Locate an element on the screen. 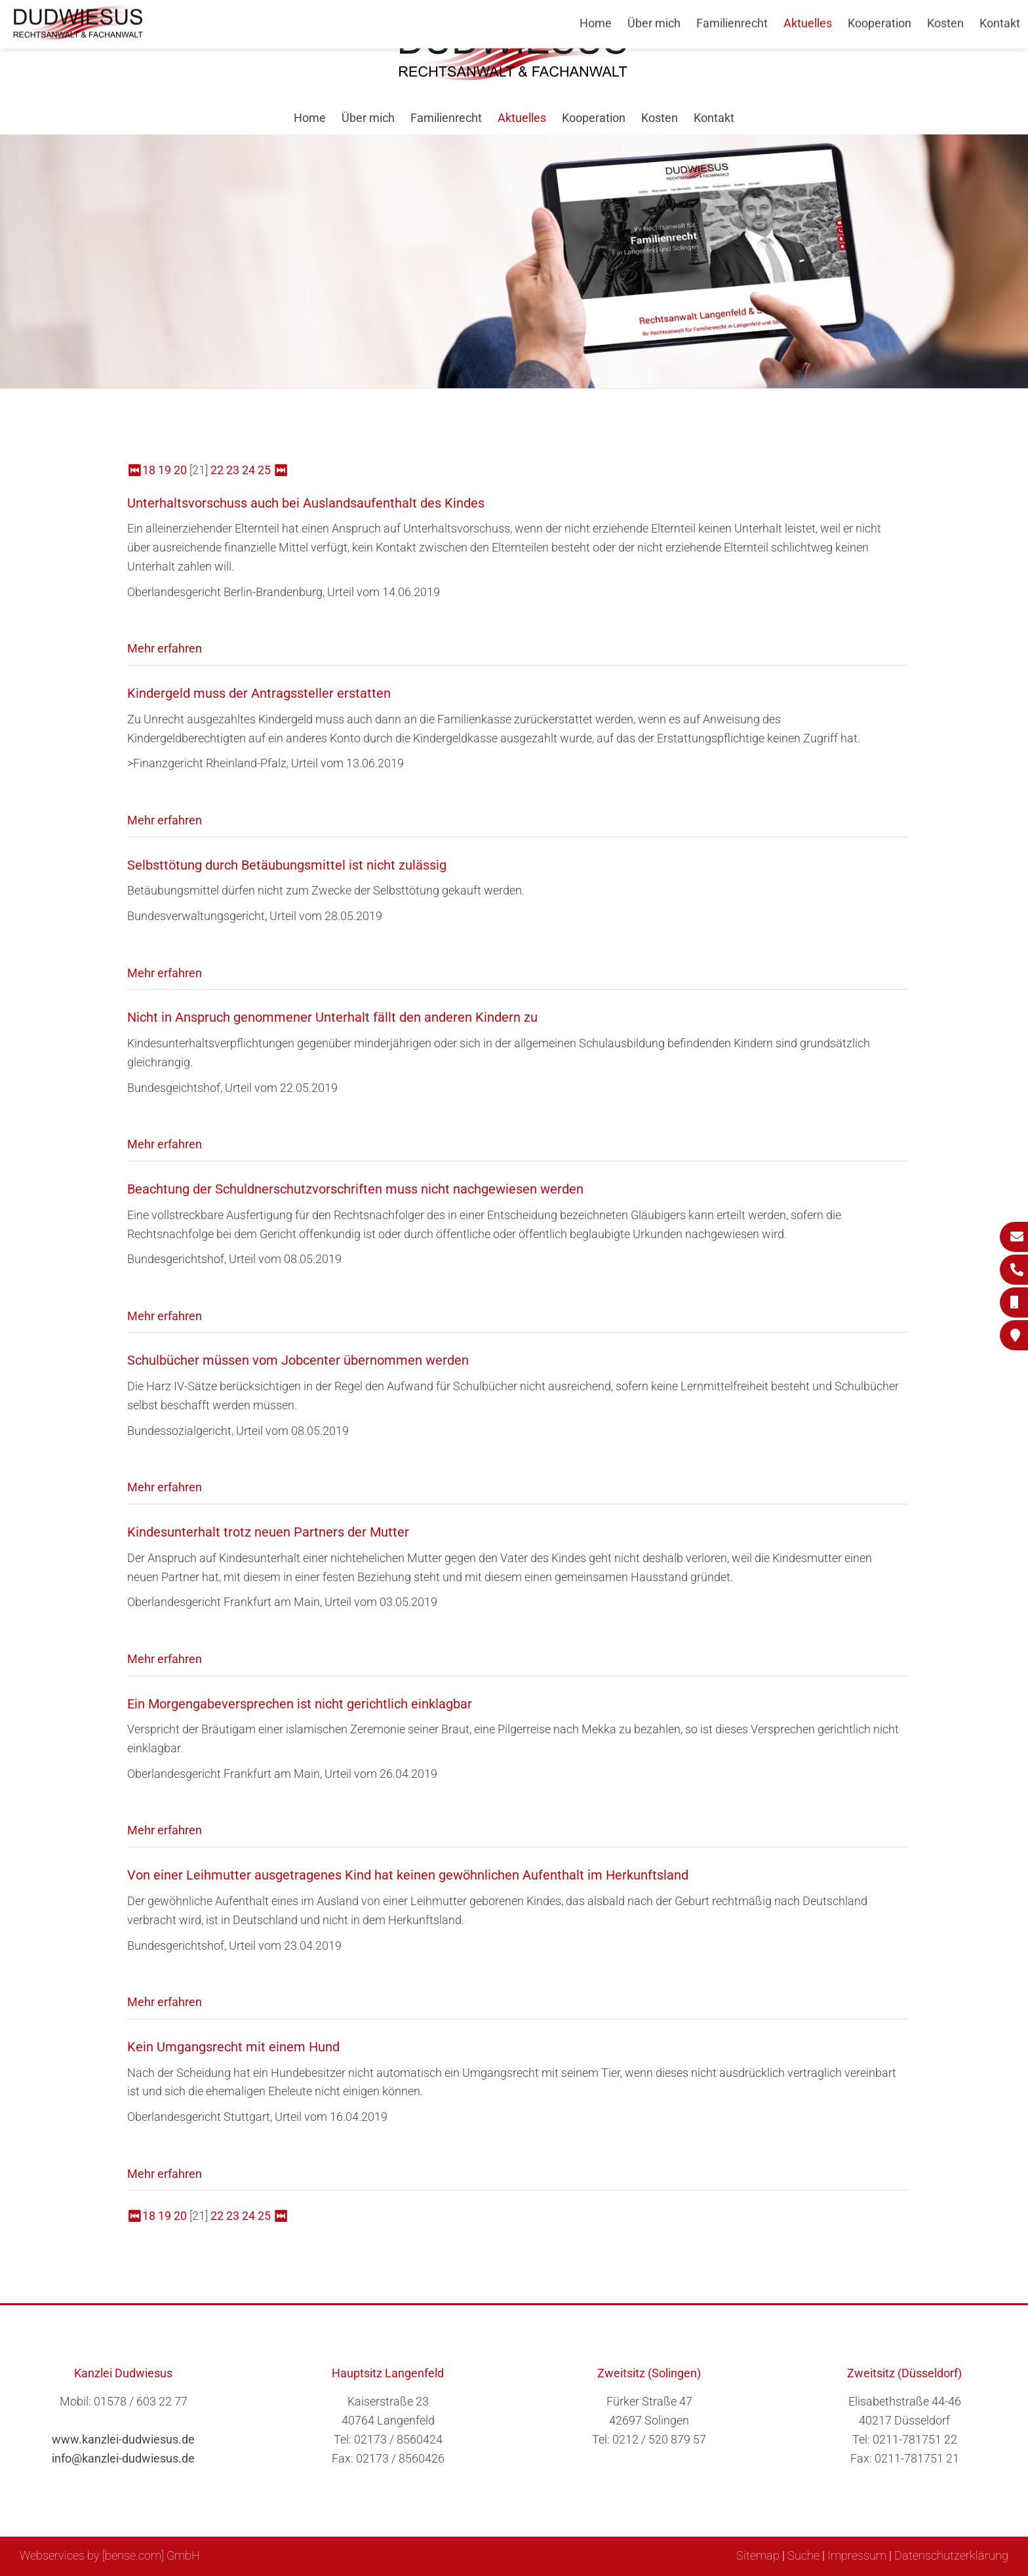 The image size is (1028, 2576). 25 is located at coordinates (264, 470).